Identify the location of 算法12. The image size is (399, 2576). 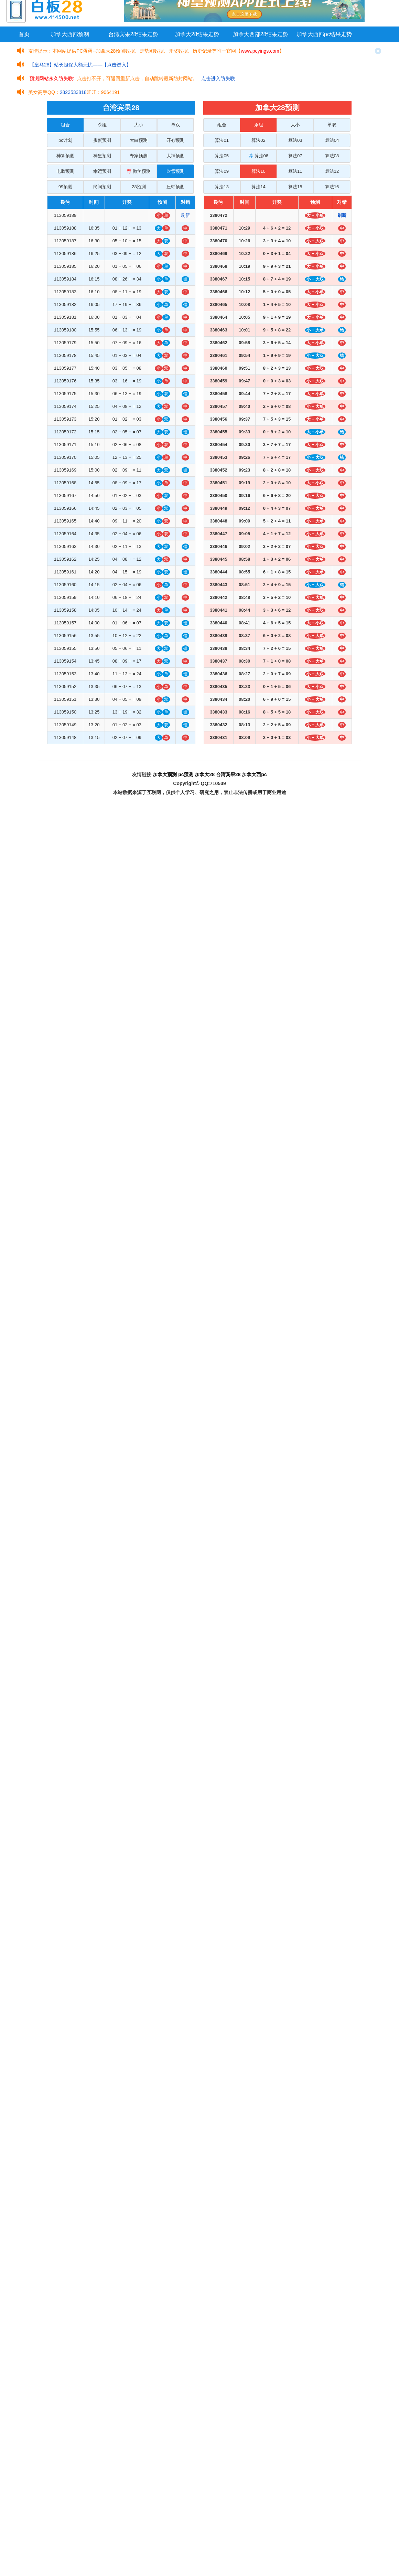
(332, 171).